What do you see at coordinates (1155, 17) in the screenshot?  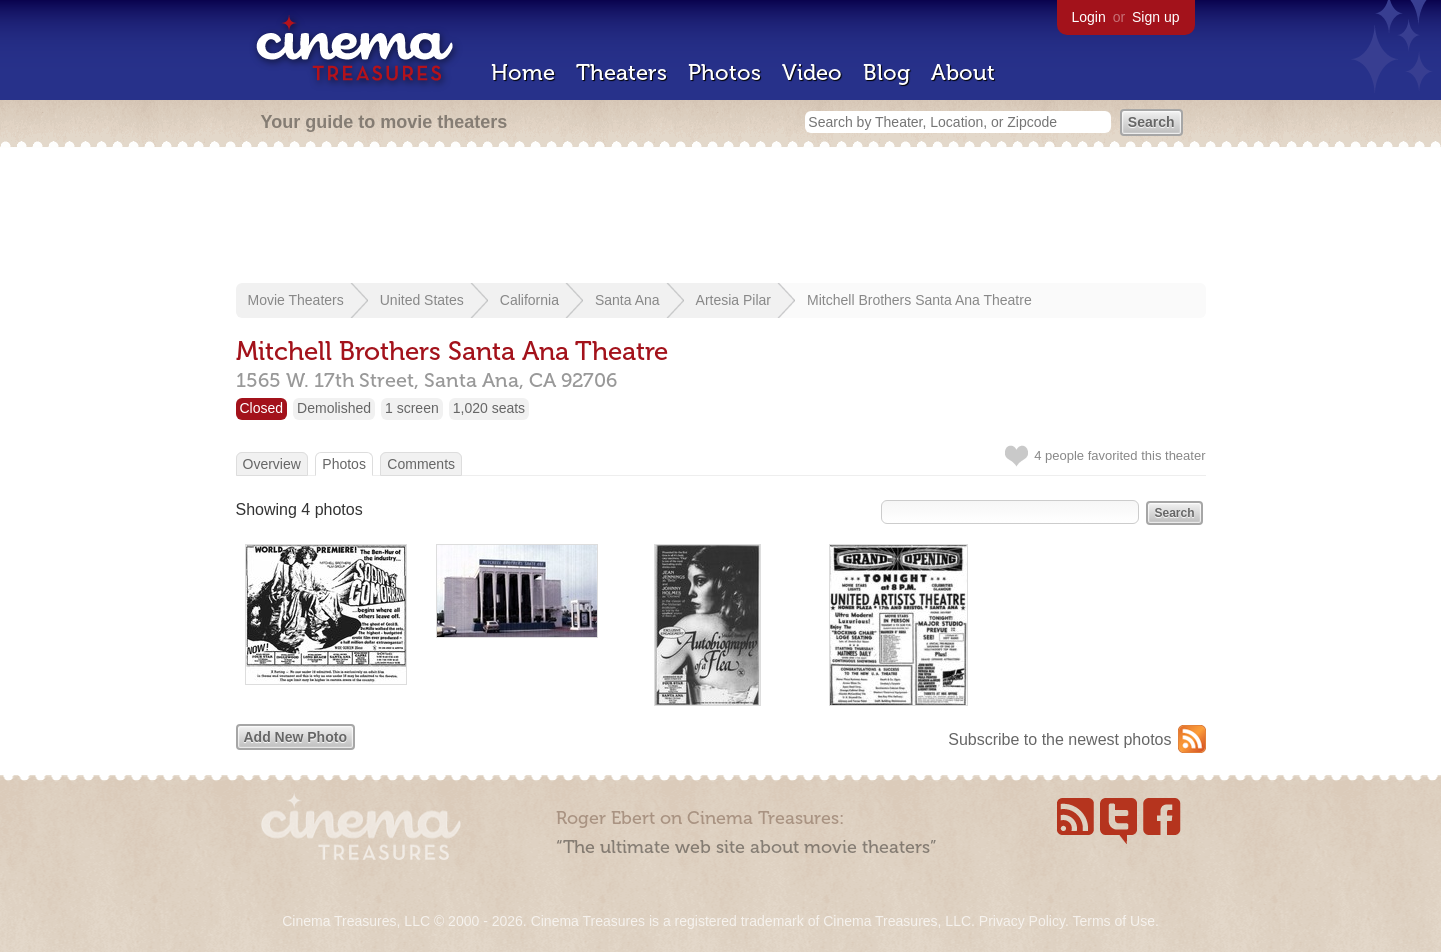 I see `Sign up` at bounding box center [1155, 17].